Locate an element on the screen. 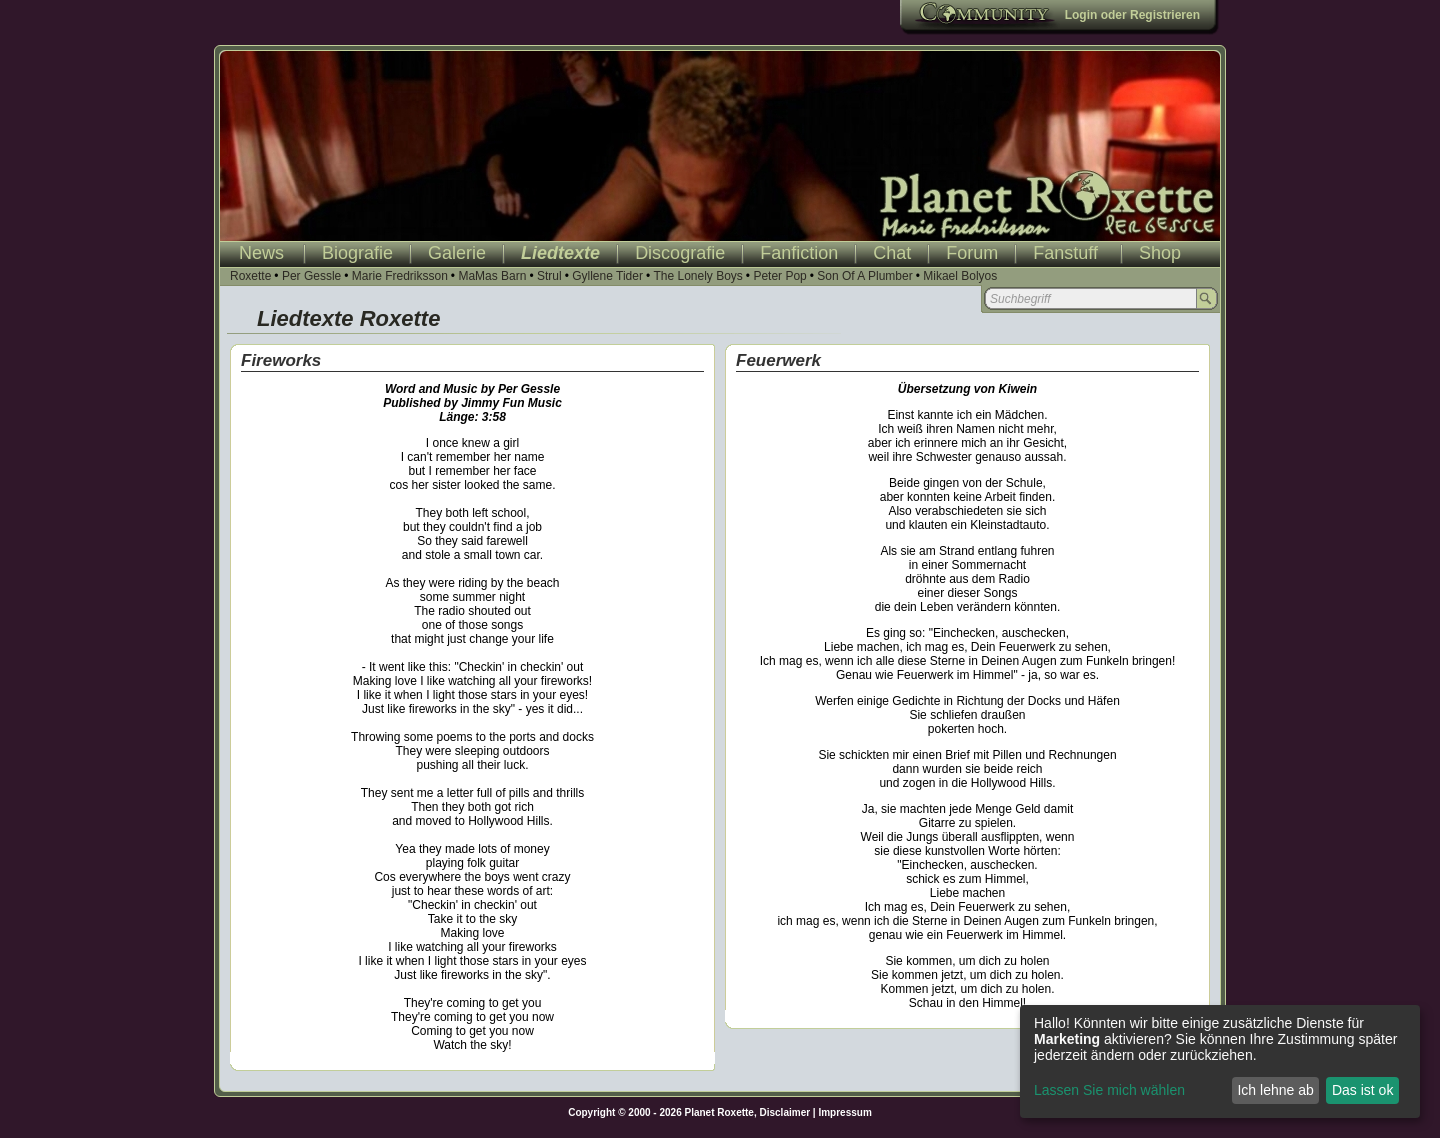 This screenshot has height=1138, width=1440. Son Of A Plumber is located at coordinates (864, 276).